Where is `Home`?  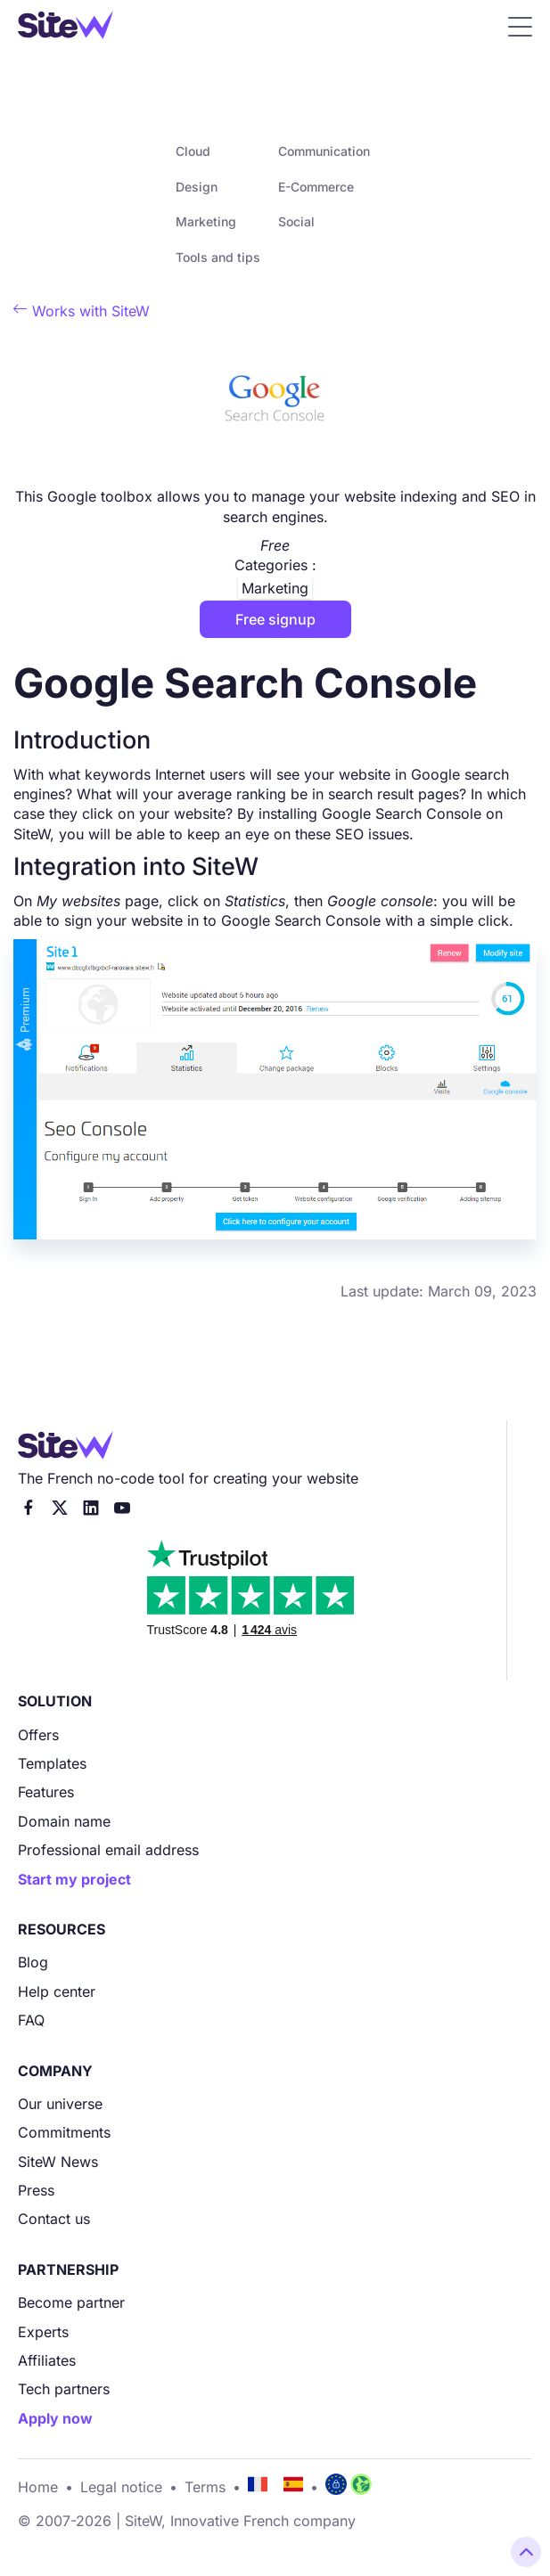 Home is located at coordinates (38, 2487).